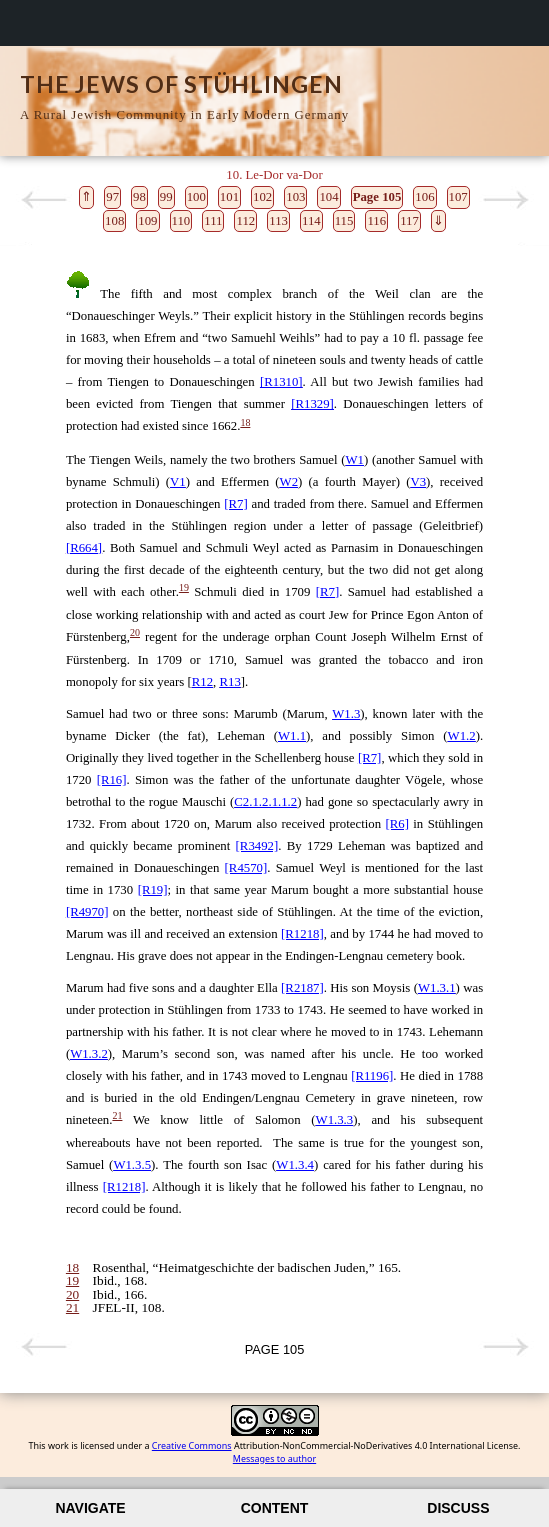  Describe the element at coordinates (43, 200) in the screenshot. I see `Previous page` at that location.